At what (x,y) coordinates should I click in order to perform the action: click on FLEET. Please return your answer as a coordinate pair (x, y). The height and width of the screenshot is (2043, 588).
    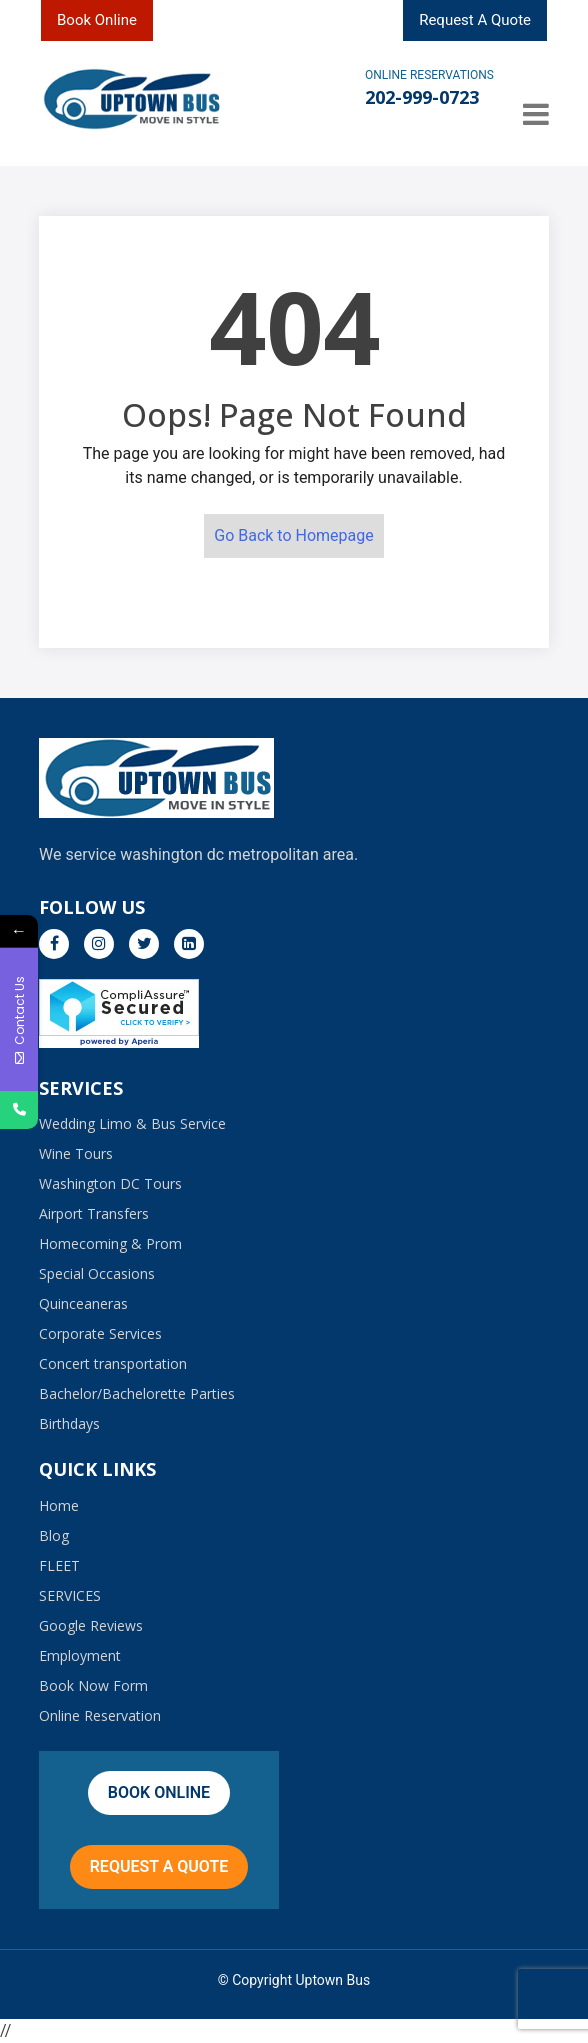
    Looking at the image, I should click on (59, 1565).